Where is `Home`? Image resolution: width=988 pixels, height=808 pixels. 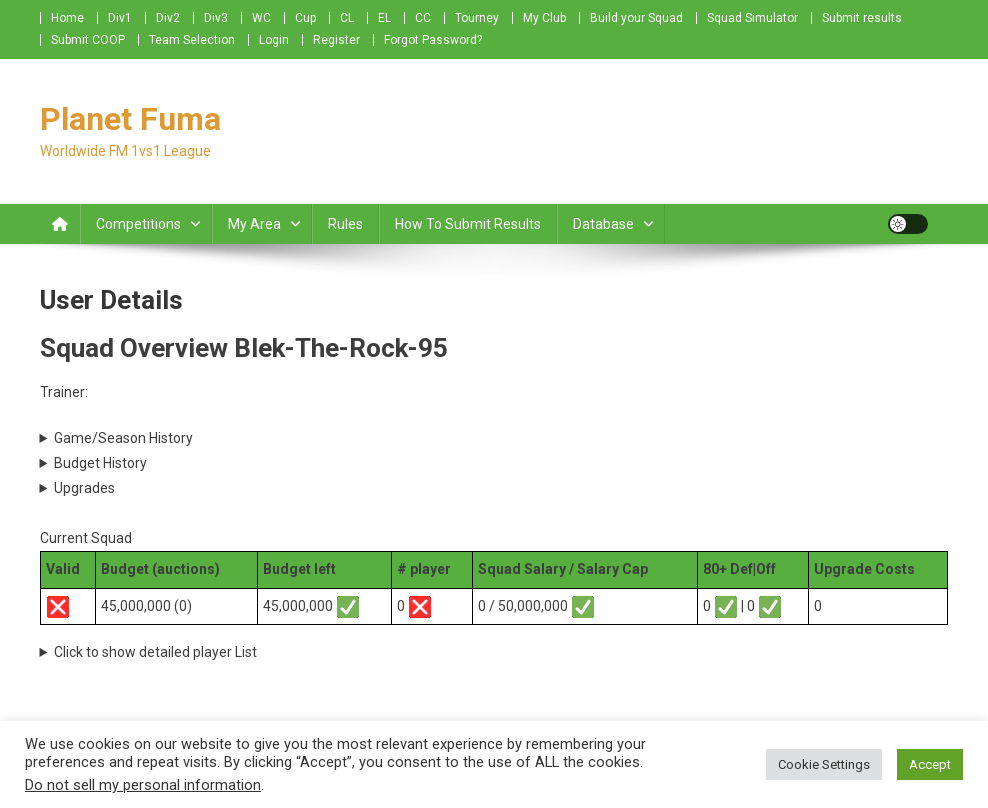 Home is located at coordinates (67, 18).